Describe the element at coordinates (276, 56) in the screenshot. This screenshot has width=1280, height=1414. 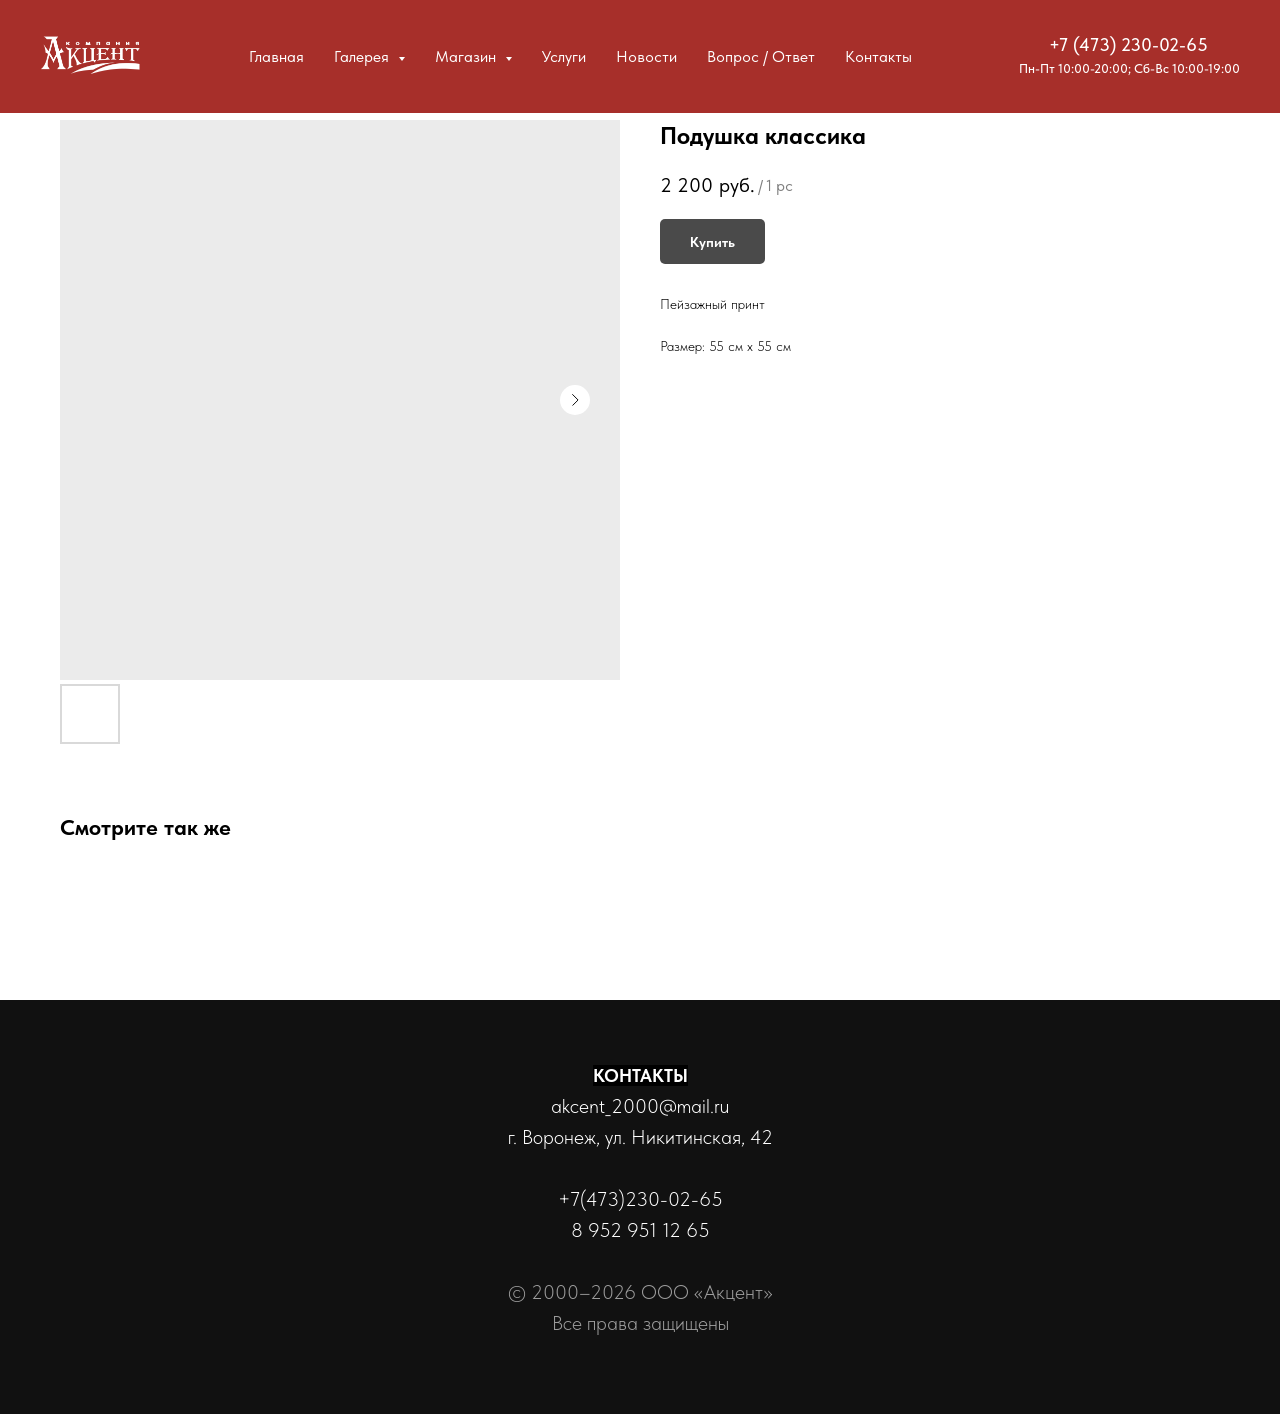
I see `Главная` at that location.